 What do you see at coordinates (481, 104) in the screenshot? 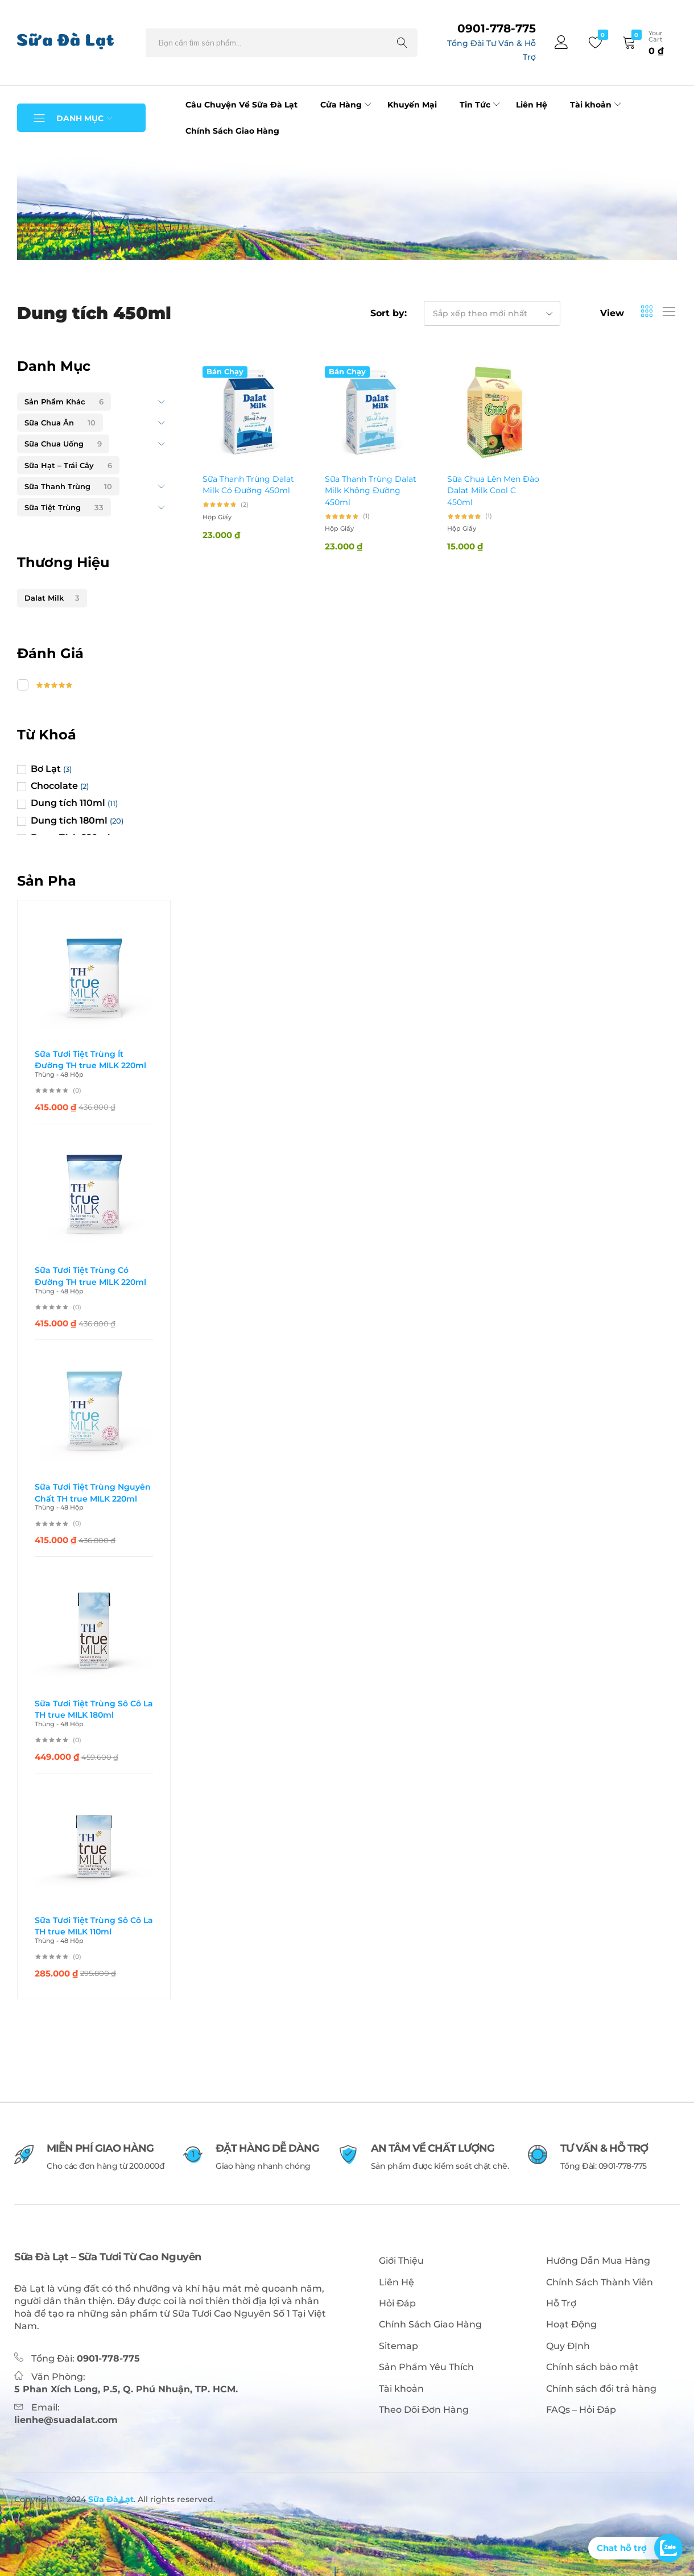
I see `Tin Tức [button]` at bounding box center [481, 104].